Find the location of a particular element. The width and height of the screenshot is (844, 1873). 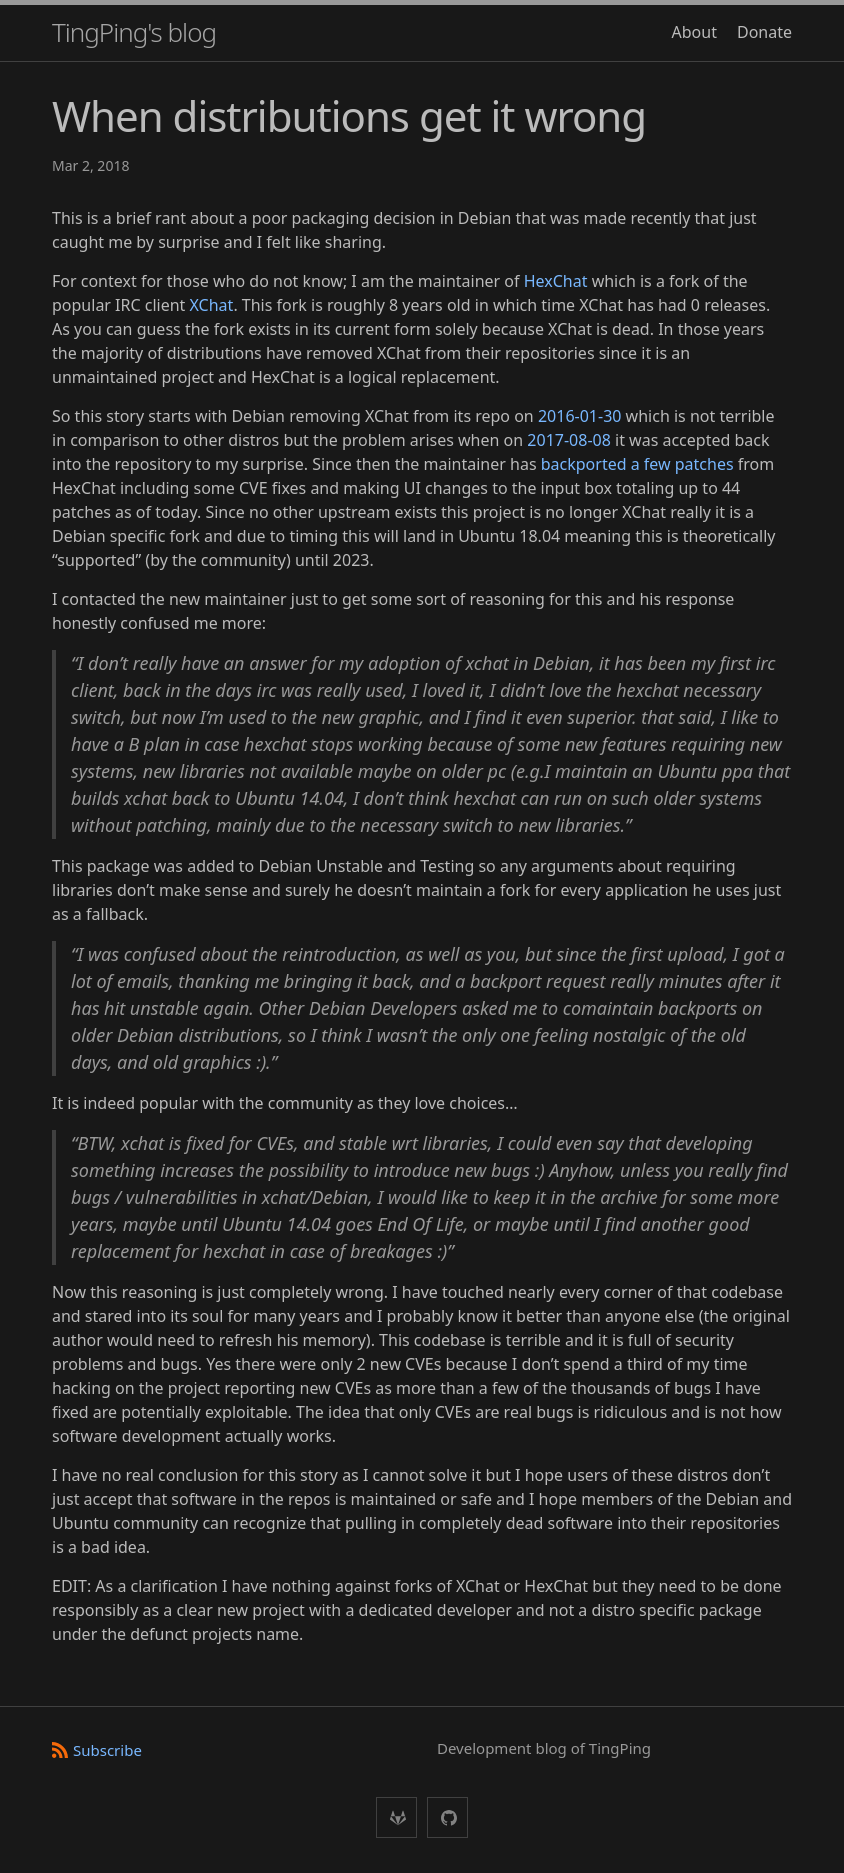

2017-08-08 is located at coordinates (569, 440).